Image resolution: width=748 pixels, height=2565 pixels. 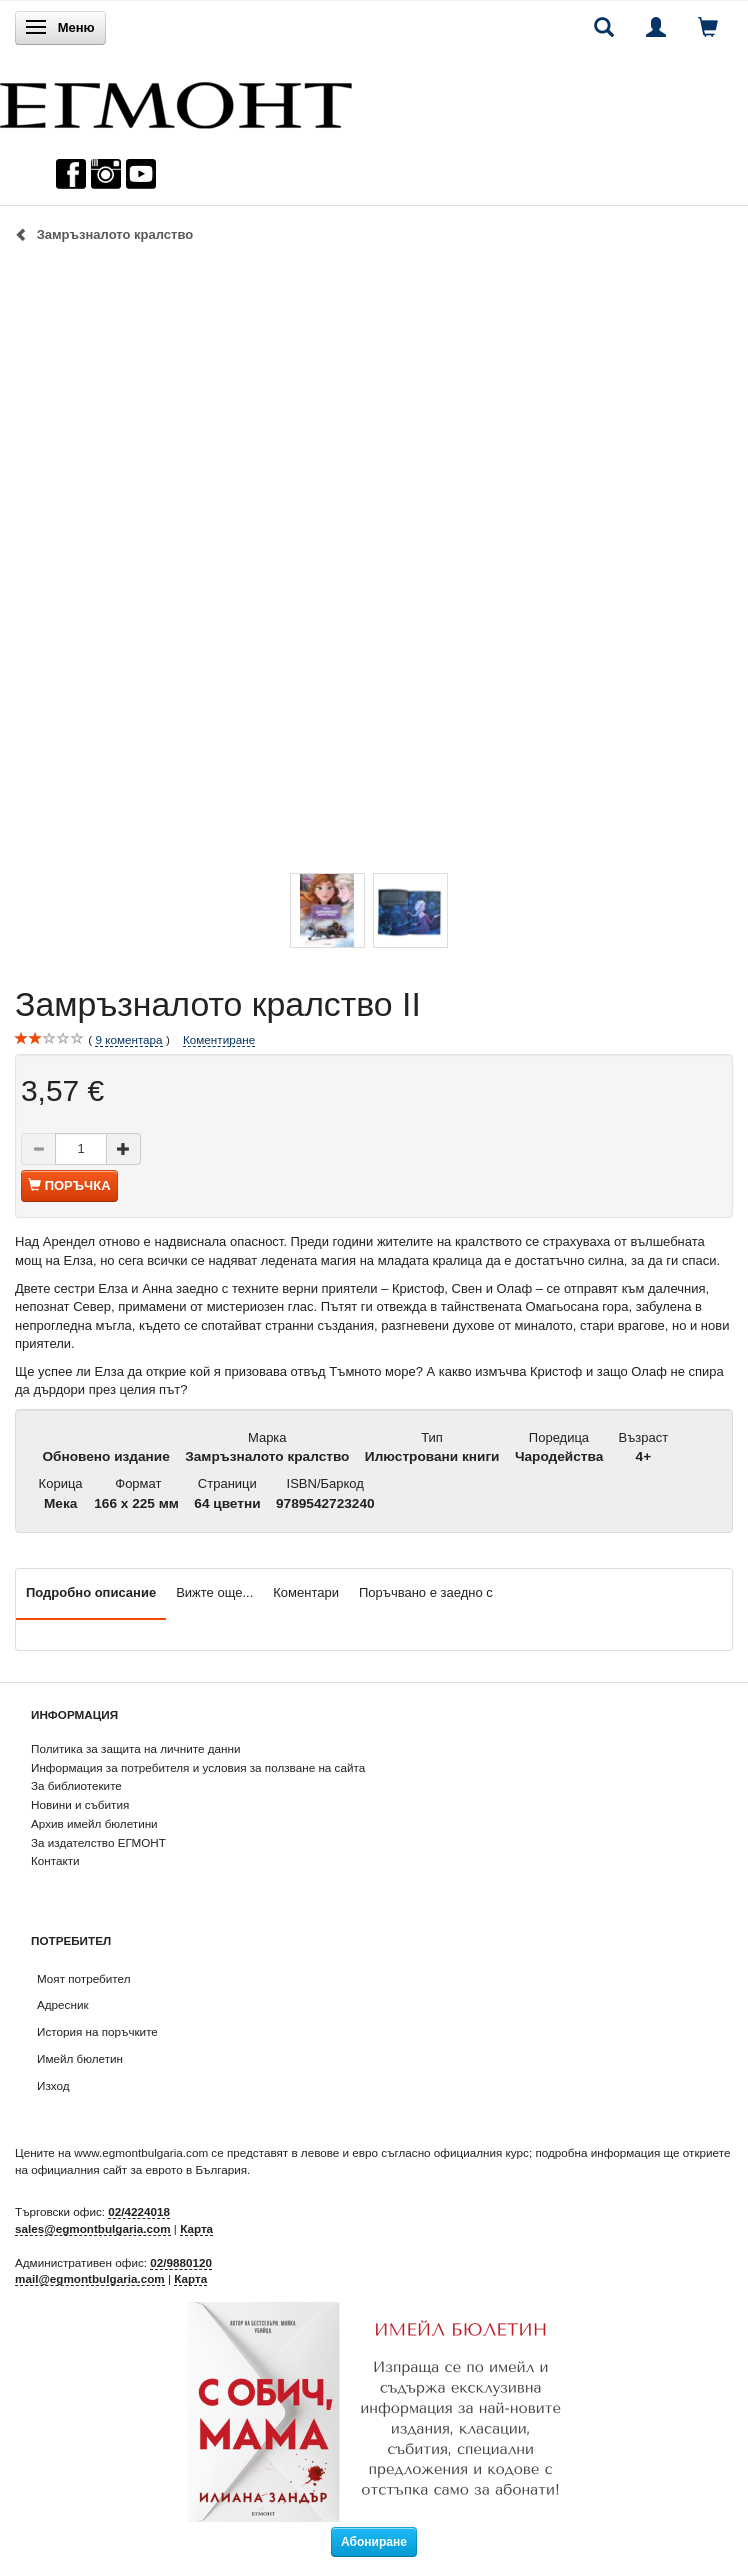 What do you see at coordinates (139, 2169) in the screenshot?
I see `официалния сайт за еврото в България` at bounding box center [139, 2169].